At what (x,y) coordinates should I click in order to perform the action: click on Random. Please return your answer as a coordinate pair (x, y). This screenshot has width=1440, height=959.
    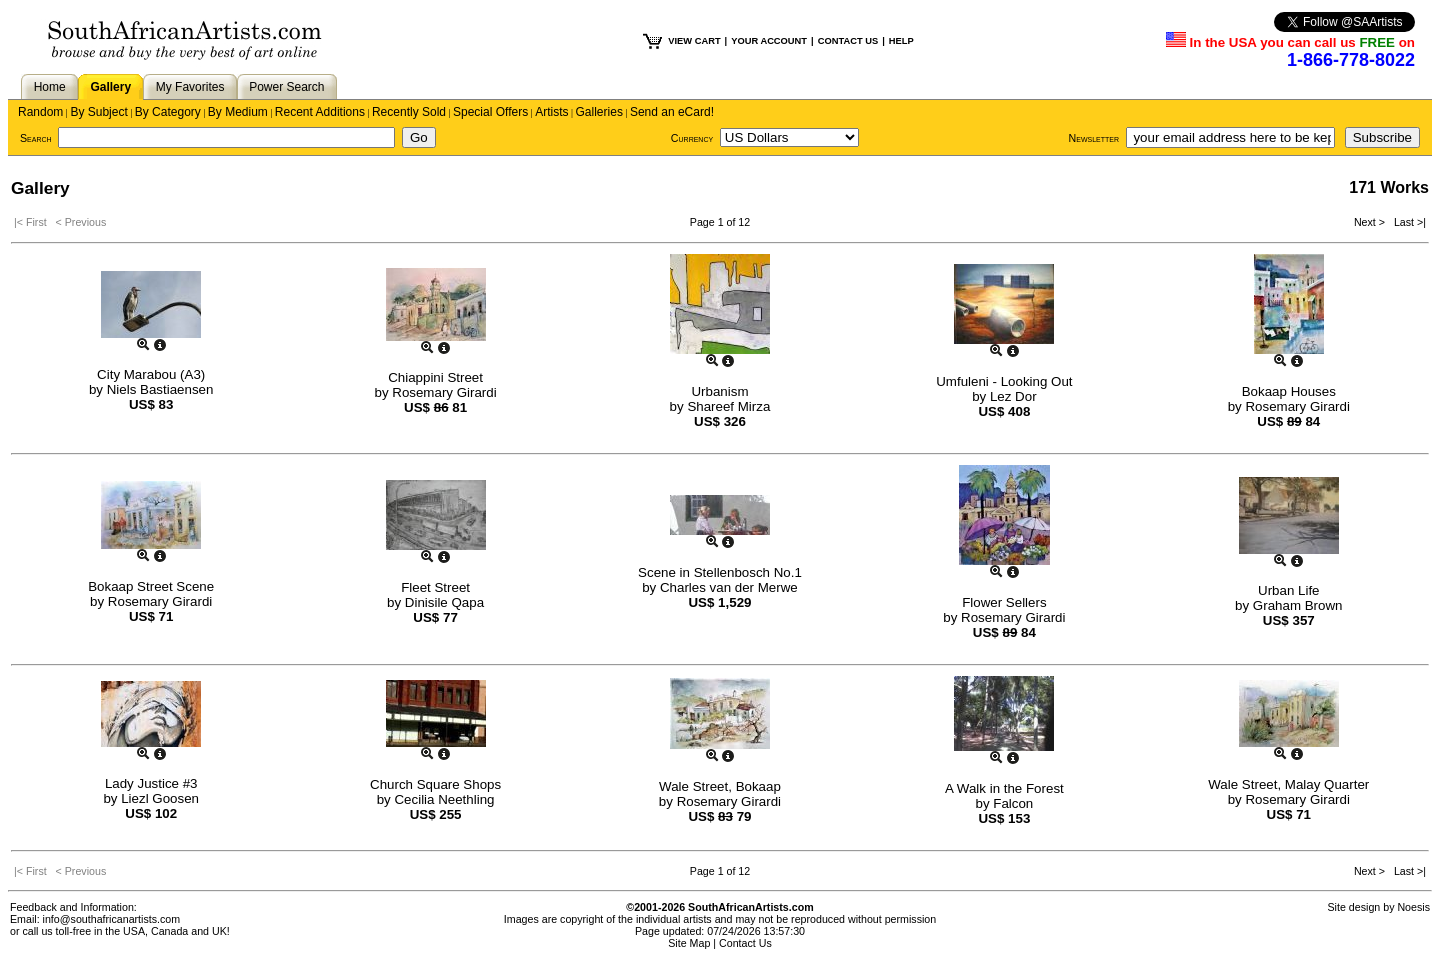
    Looking at the image, I should click on (40, 112).